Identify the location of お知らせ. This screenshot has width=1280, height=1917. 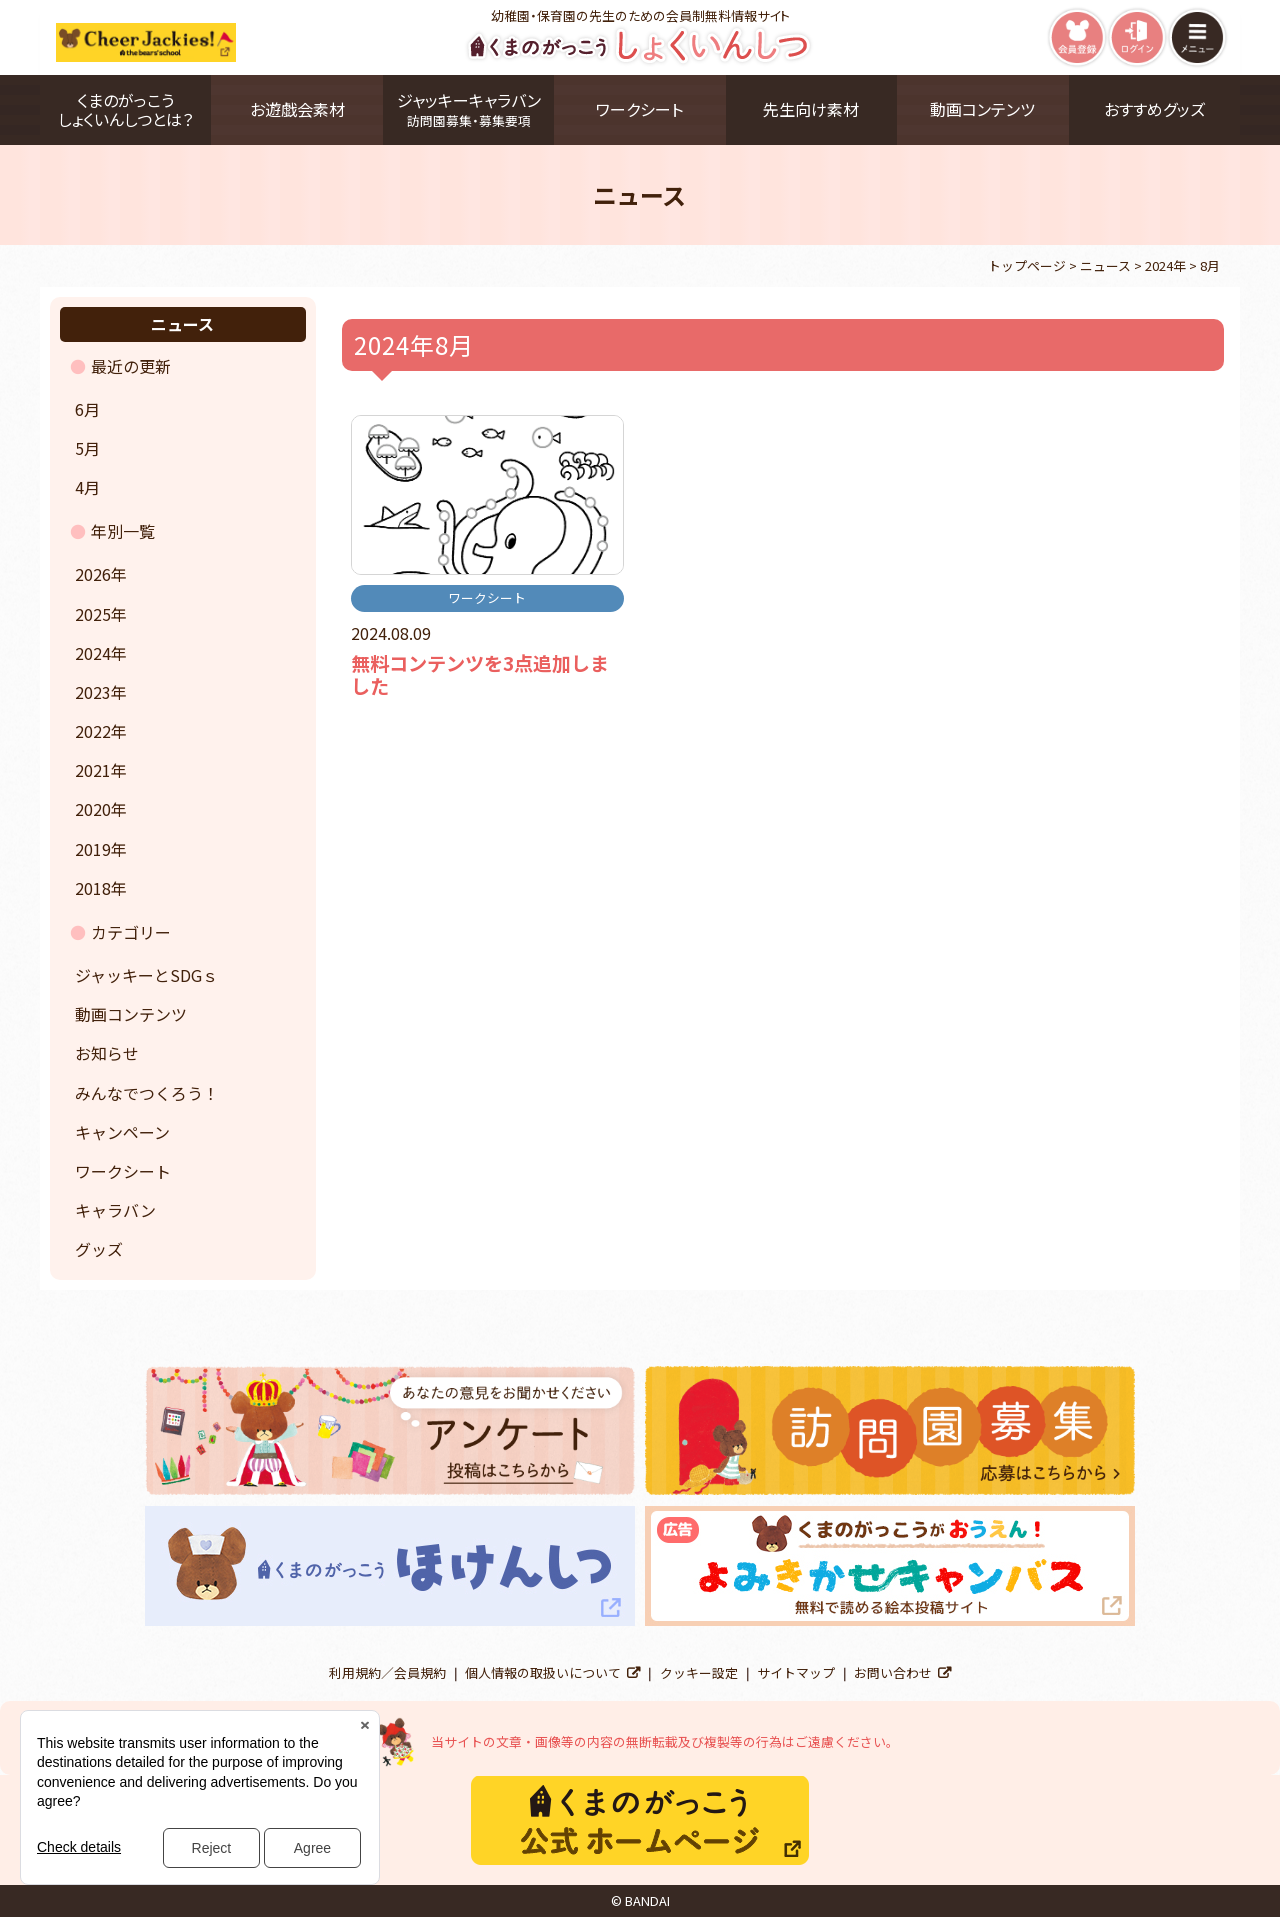
(107, 1053).